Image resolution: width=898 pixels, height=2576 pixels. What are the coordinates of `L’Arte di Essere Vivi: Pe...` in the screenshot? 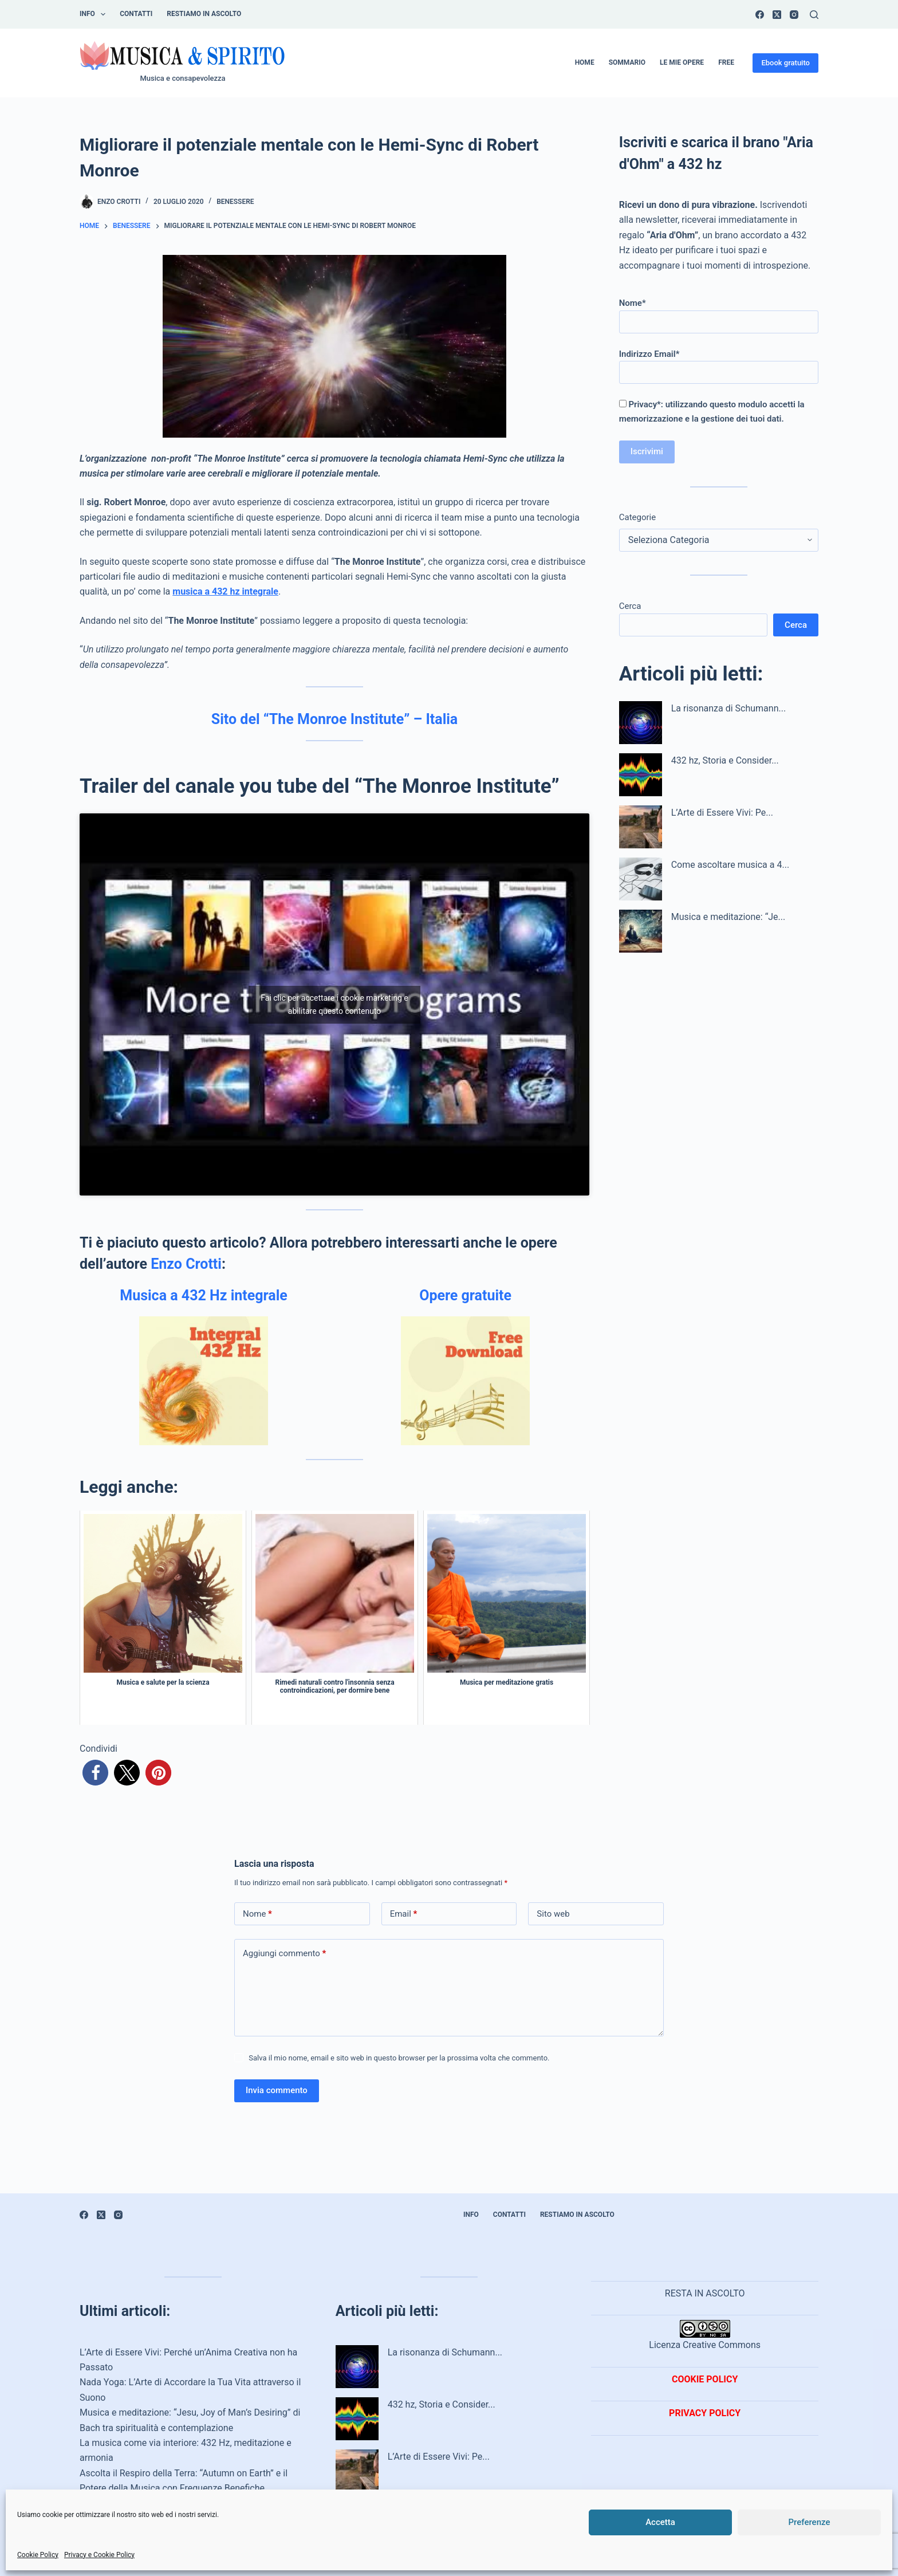 It's located at (722, 812).